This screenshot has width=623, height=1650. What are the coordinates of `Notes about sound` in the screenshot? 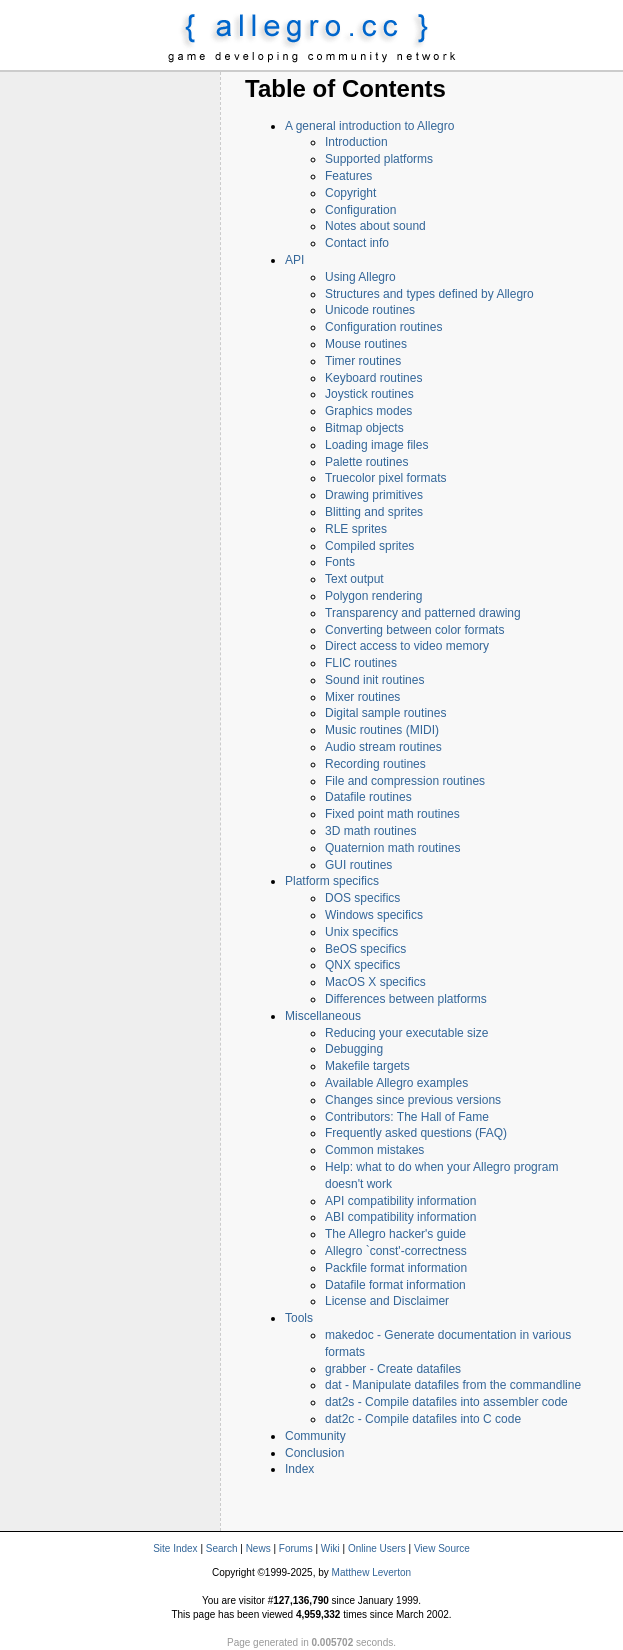 It's located at (375, 226).